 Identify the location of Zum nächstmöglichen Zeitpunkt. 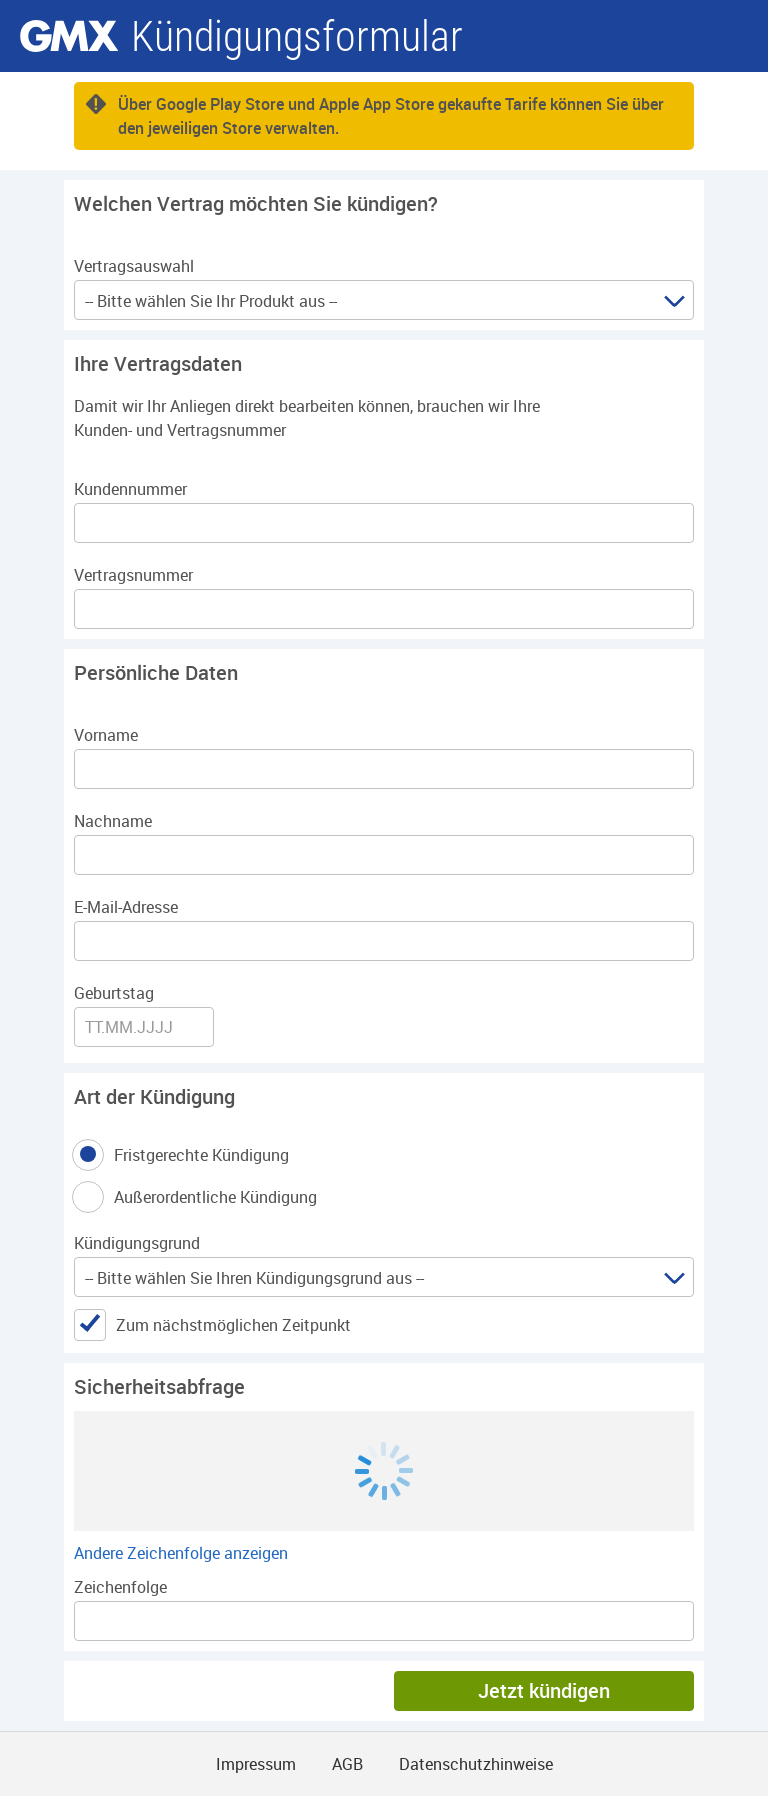
(234, 1325).